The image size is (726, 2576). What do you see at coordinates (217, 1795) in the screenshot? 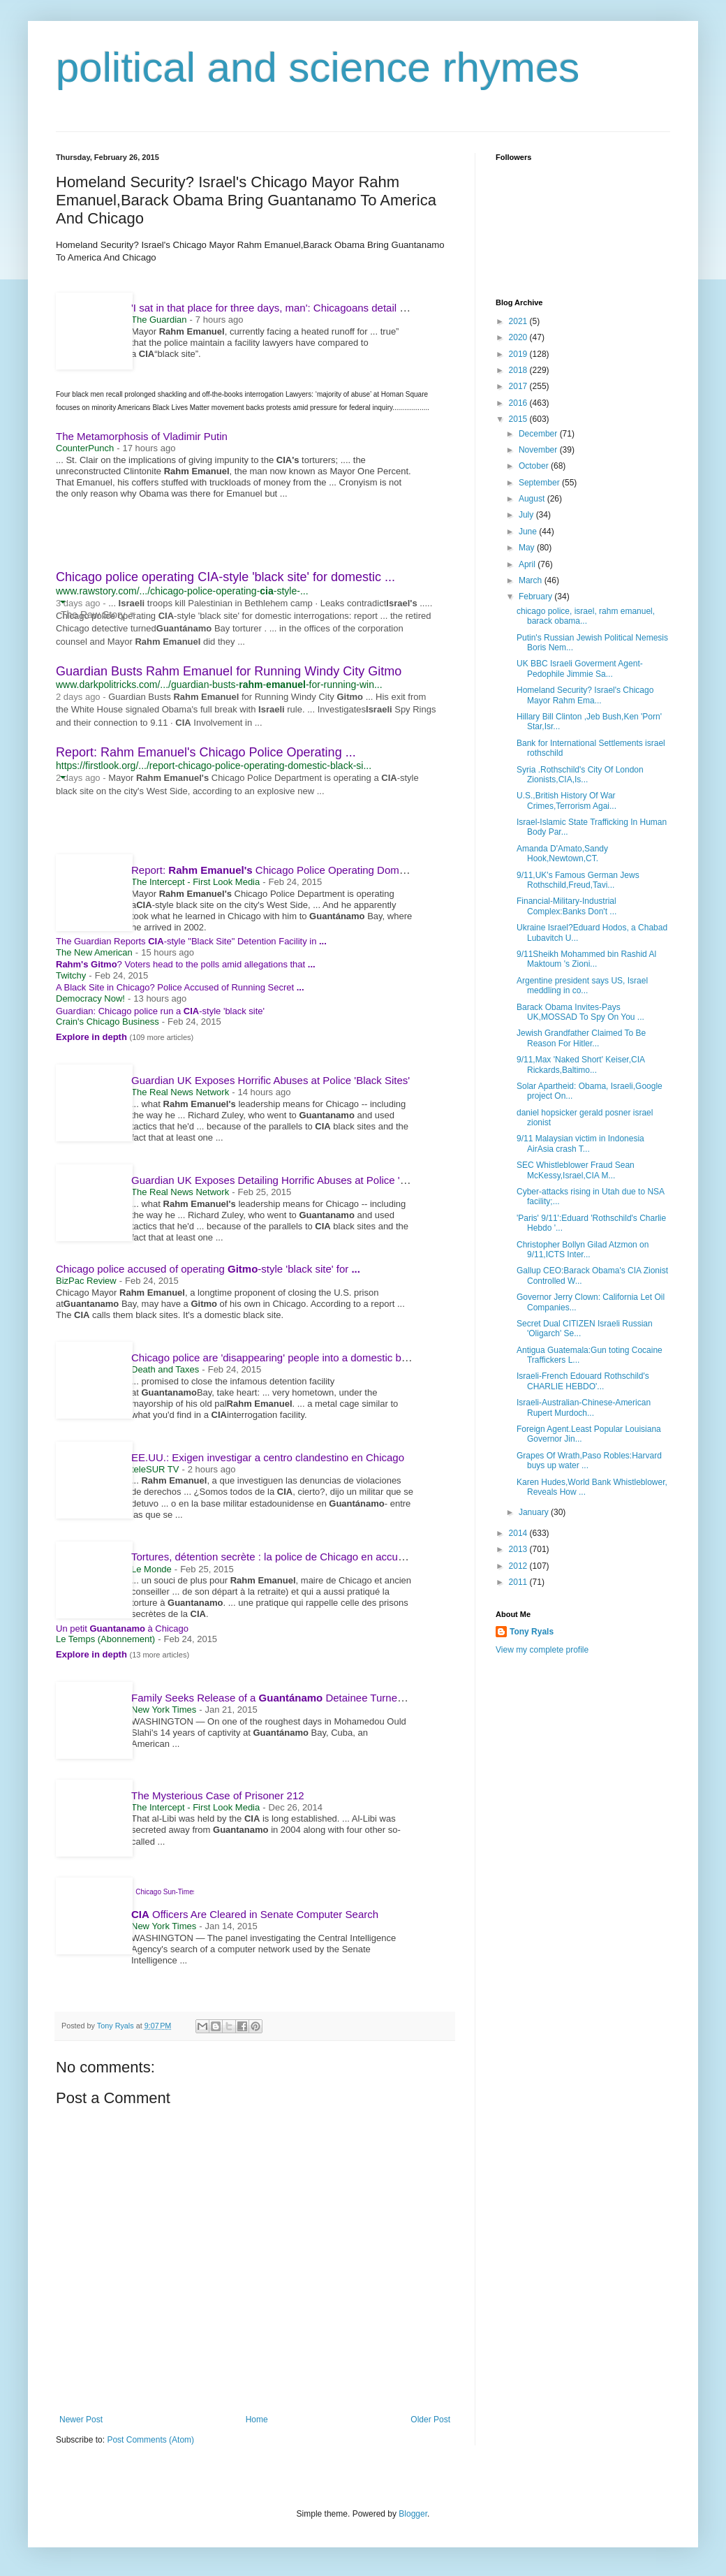
I see `The Mysterious Case of Prisoner 212` at bounding box center [217, 1795].